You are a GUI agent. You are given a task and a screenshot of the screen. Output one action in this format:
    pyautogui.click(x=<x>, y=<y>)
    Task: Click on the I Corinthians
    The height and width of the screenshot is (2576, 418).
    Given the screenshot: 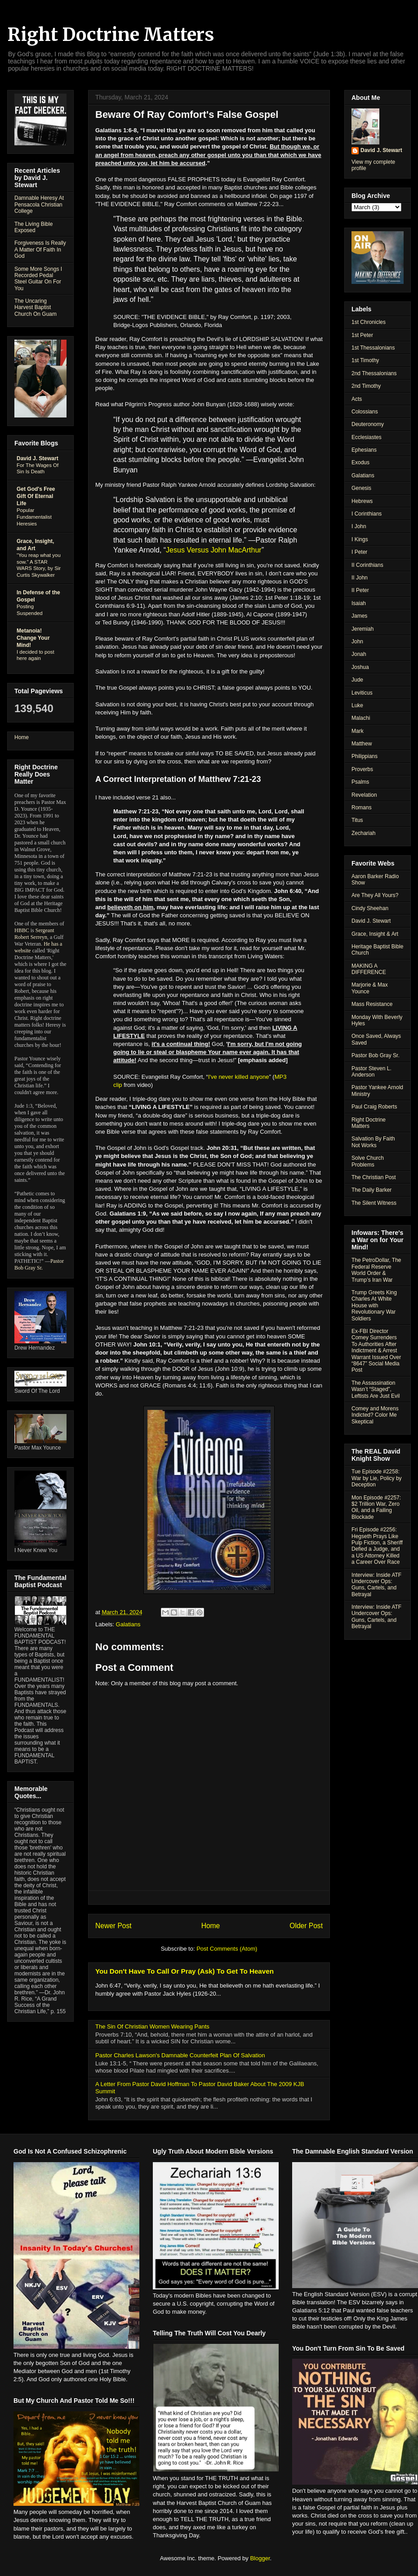 What is the action you would take?
    pyautogui.click(x=366, y=514)
    